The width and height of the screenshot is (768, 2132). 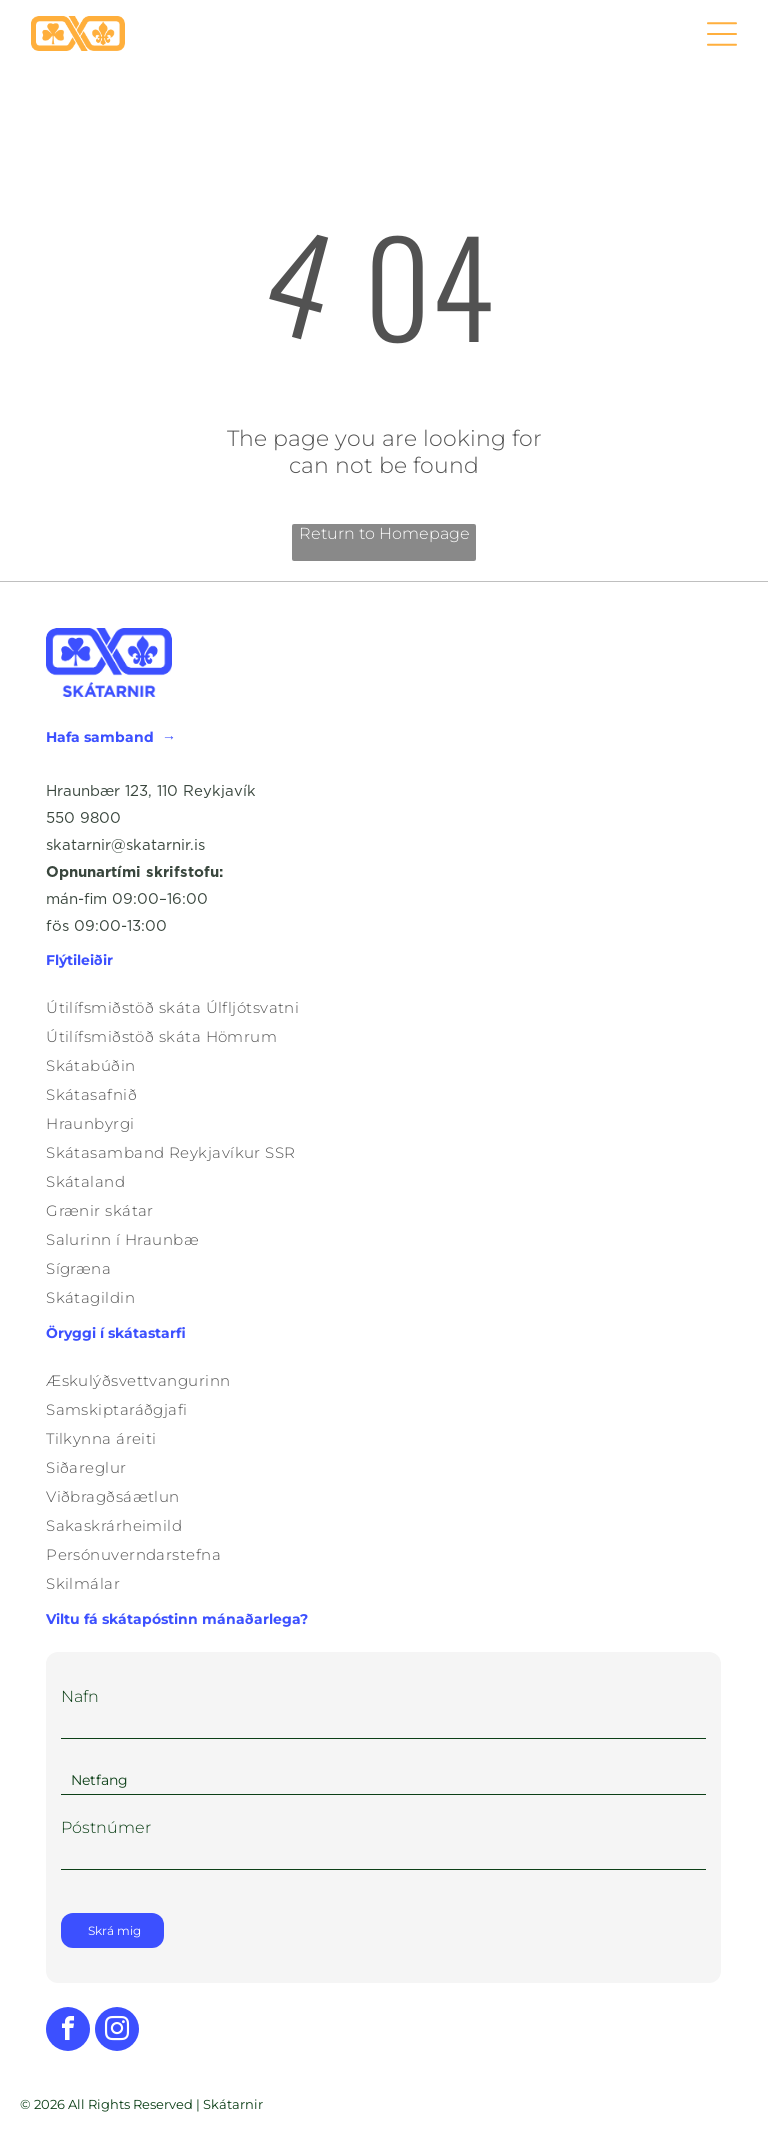 I want to click on Póstnúmer, so click(x=106, y=1827).